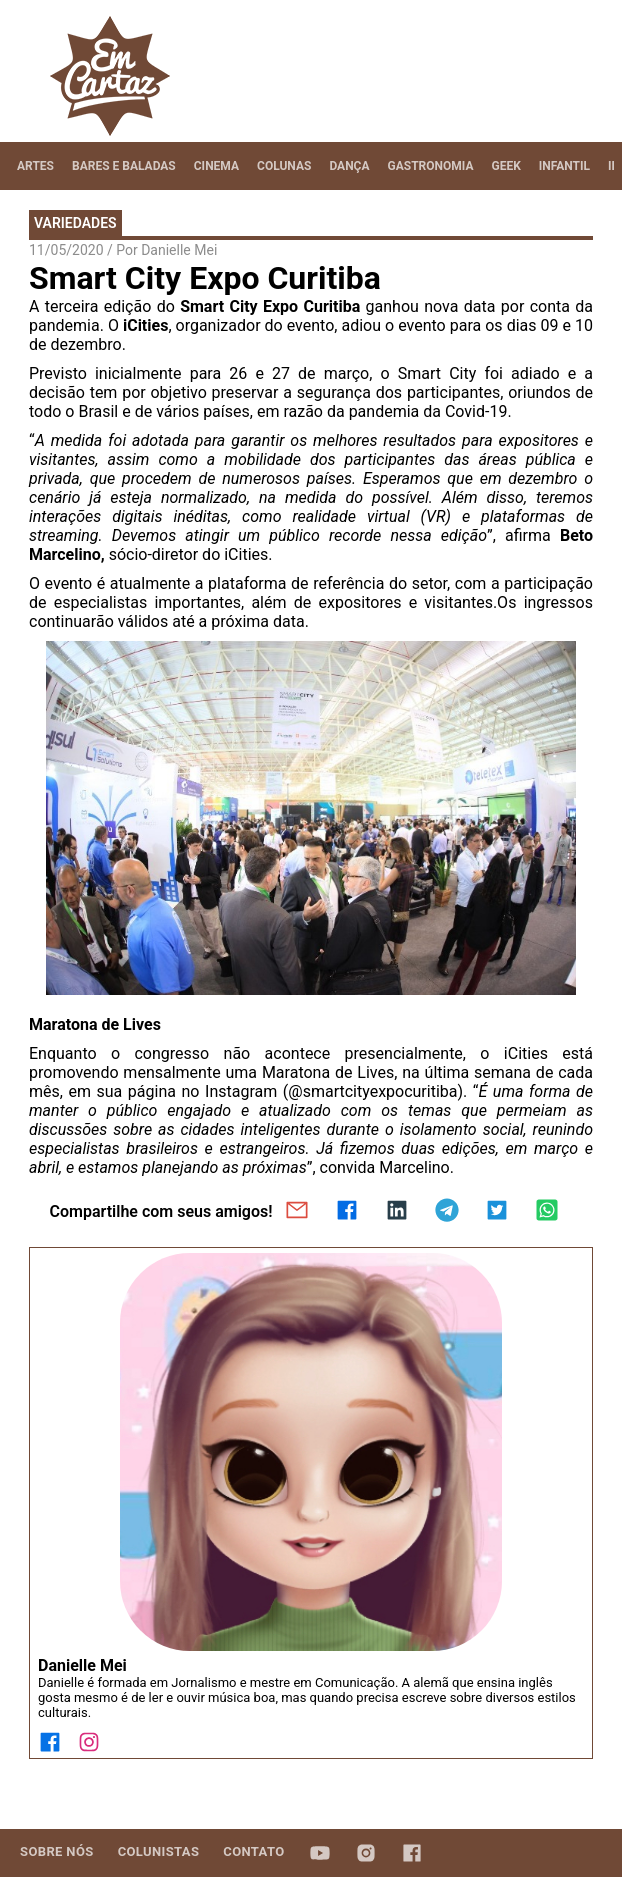 Image resolution: width=622 pixels, height=1877 pixels. Describe the element at coordinates (347, 1212) in the screenshot. I see `[facebook]` at that location.